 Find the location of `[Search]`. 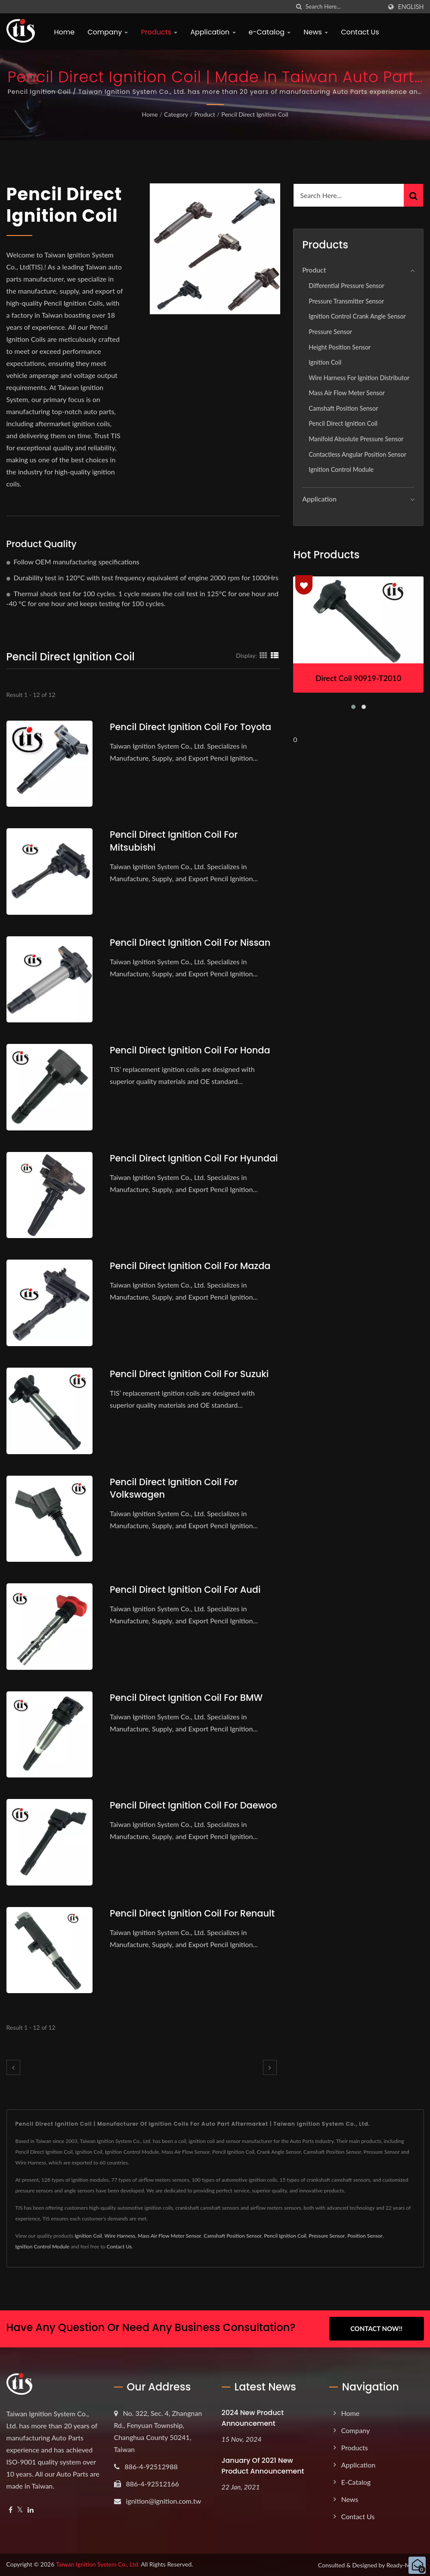

[Search] is located at coordinates (343, 7).